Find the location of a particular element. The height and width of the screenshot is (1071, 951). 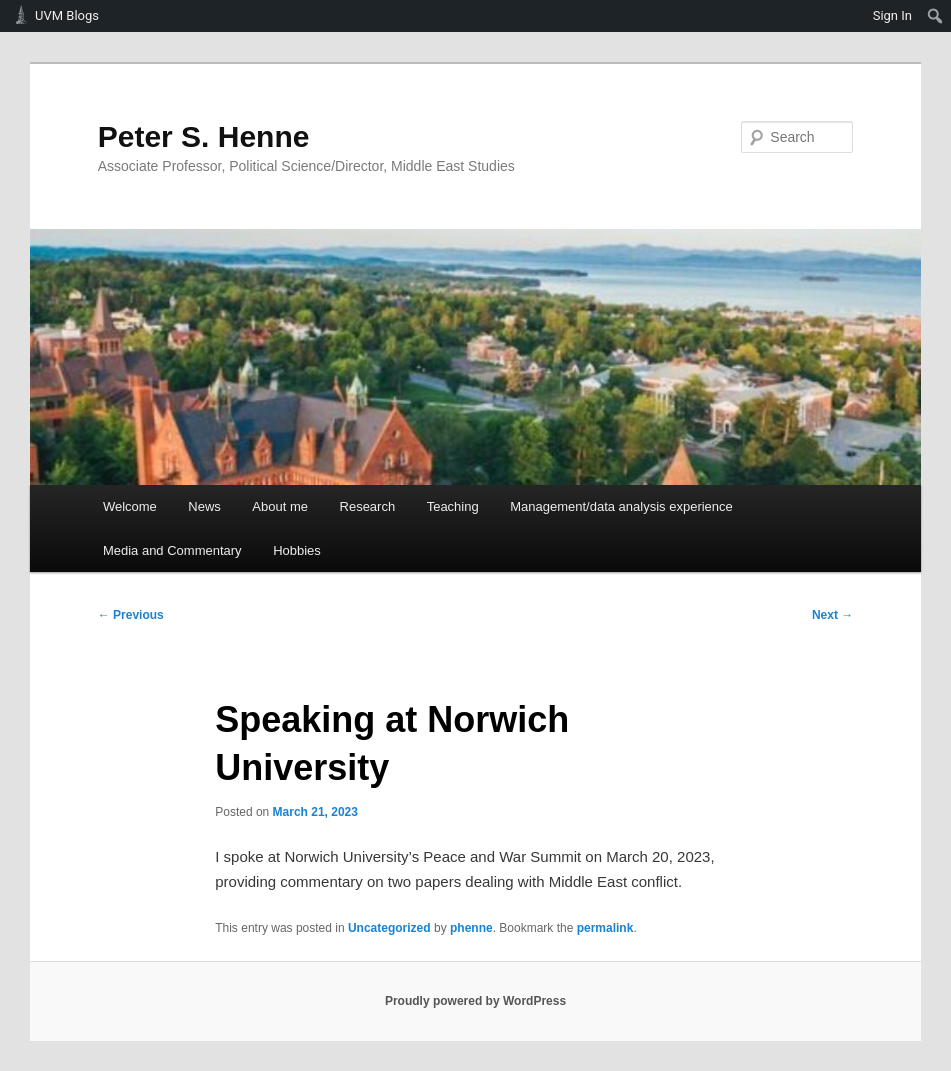

Next is located at coordinates (832, 615).